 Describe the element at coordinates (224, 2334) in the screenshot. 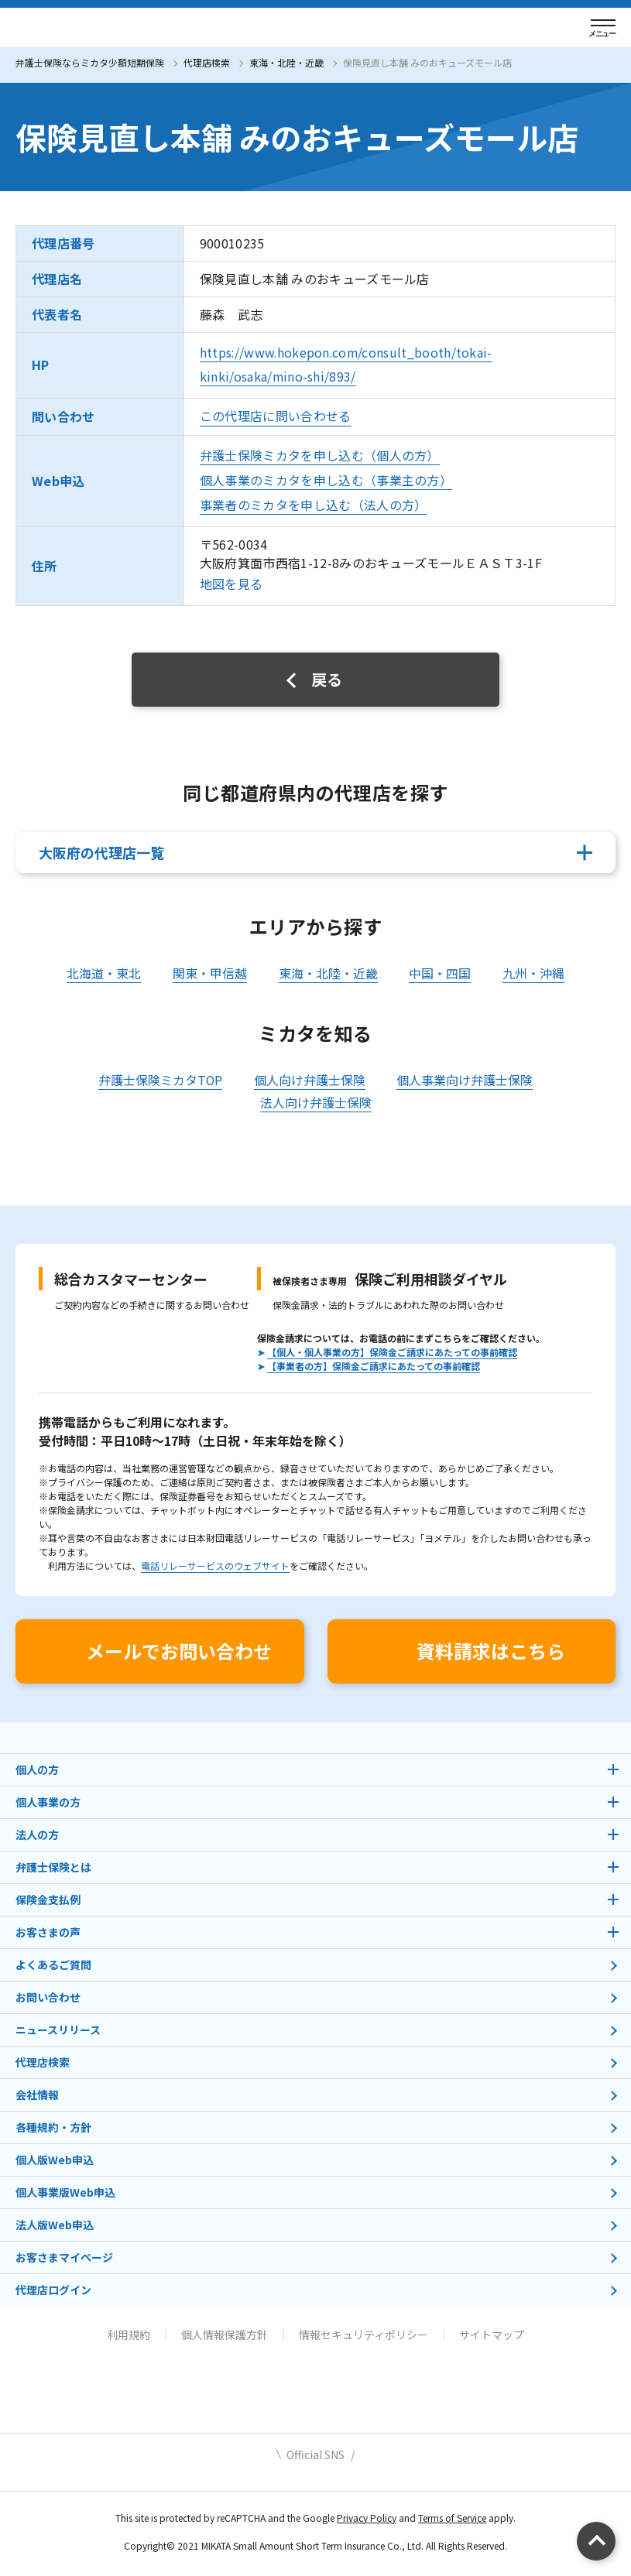

I see `個人情報保護方針` at that location.